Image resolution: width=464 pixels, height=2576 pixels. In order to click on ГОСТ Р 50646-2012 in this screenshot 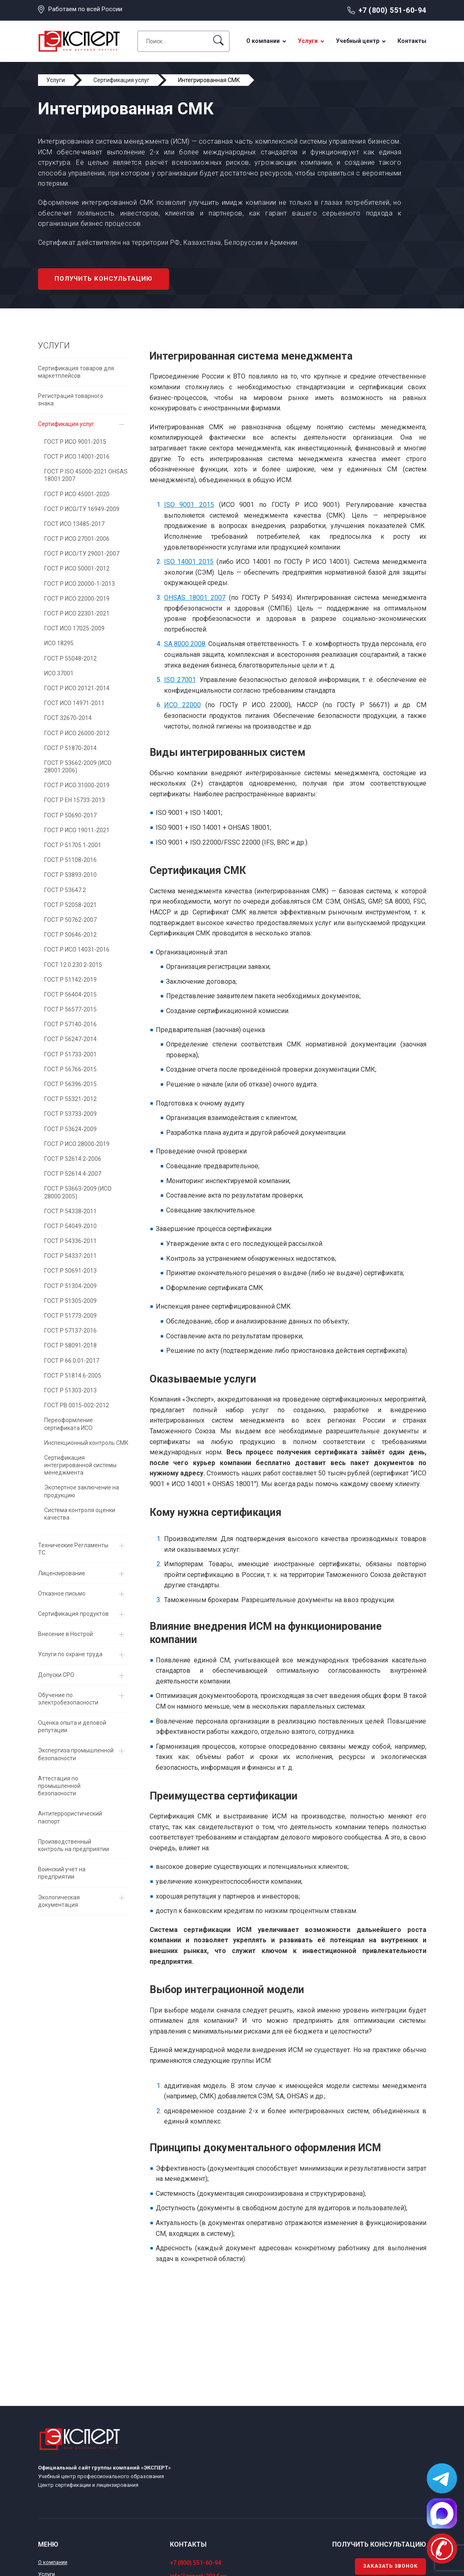, I will do `click(70, 934)`.